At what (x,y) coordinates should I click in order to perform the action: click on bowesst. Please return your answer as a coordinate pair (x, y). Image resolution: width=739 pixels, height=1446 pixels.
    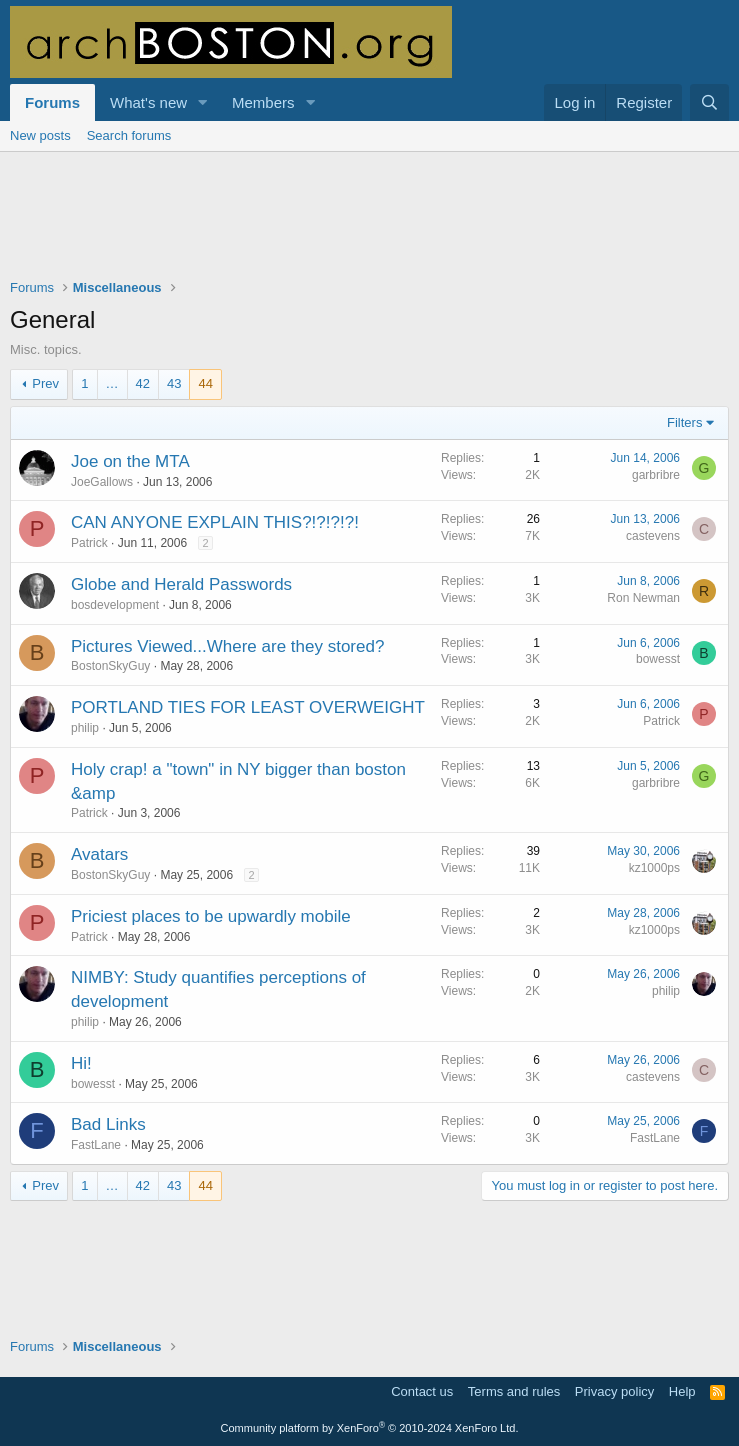
    Looking at the image, I should click on (658, 659).